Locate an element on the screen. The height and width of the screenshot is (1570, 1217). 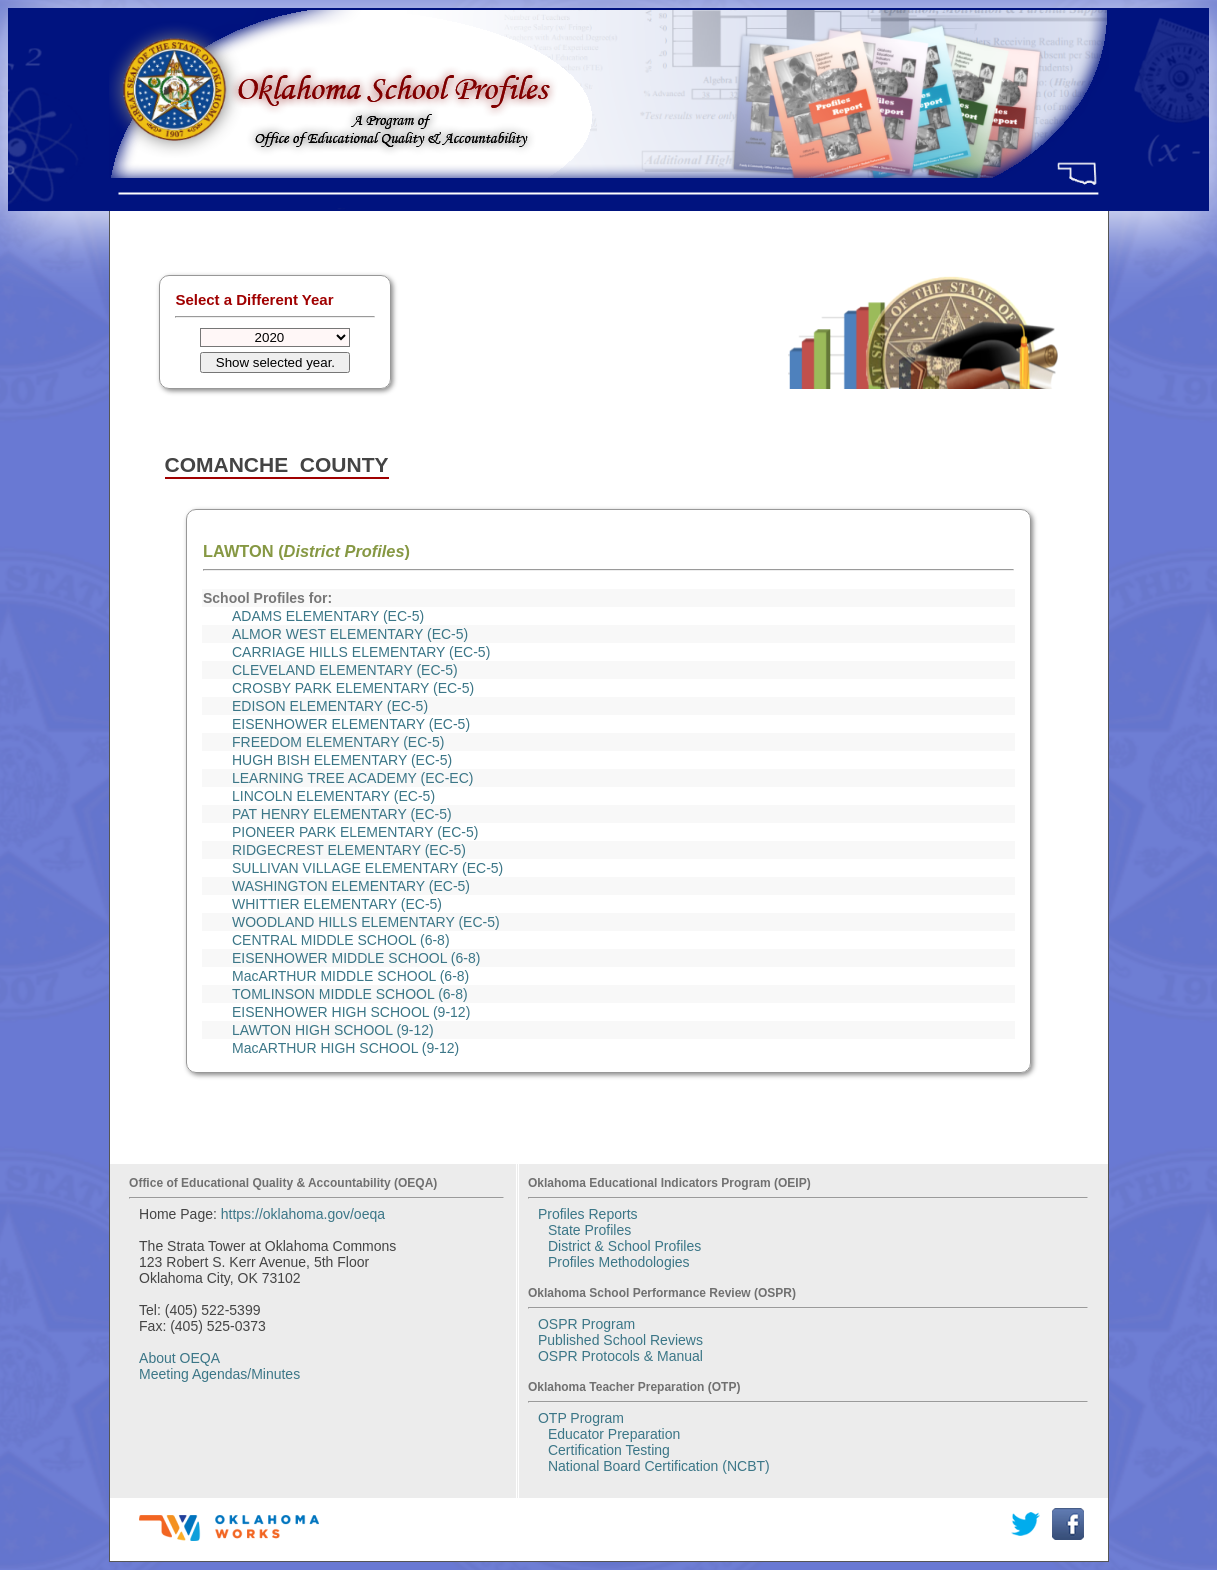
About OEQA is located at coordinates (179, 1358).